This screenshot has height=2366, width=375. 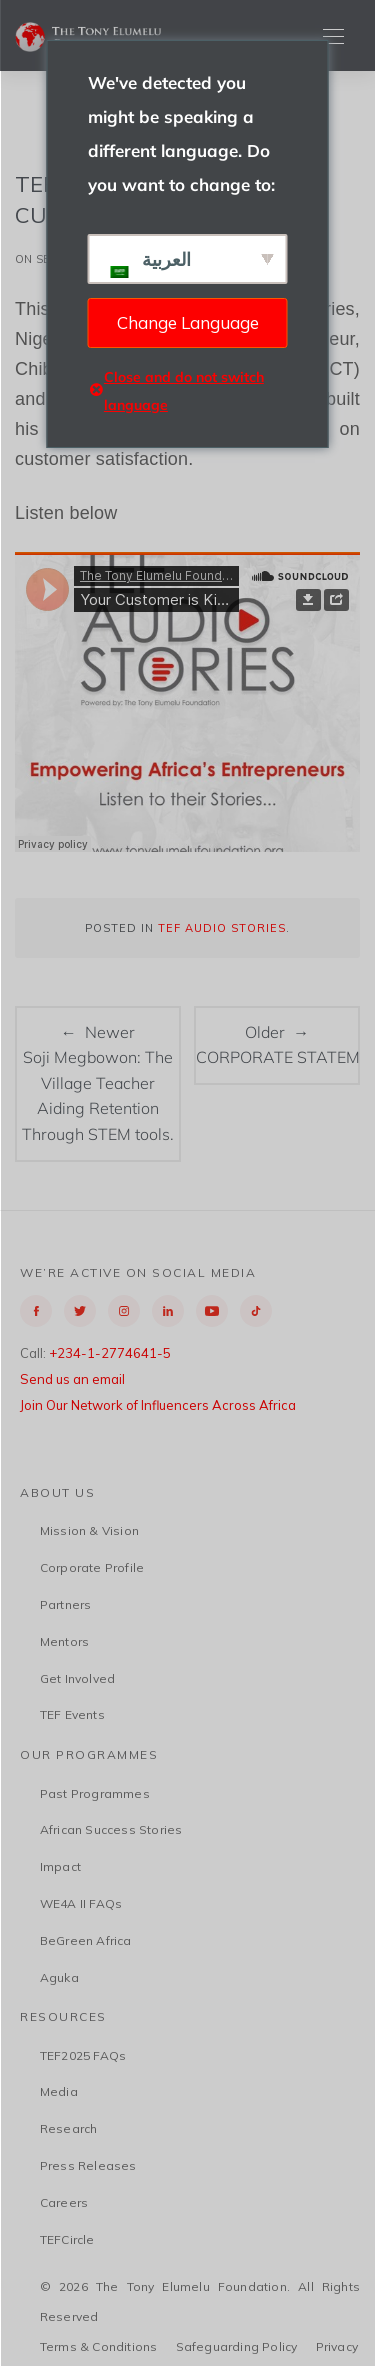 What do you see at coordinates (92, 1567) in the screenshot?
I see `Corporate Profile` at bounding box center [92, 1567].